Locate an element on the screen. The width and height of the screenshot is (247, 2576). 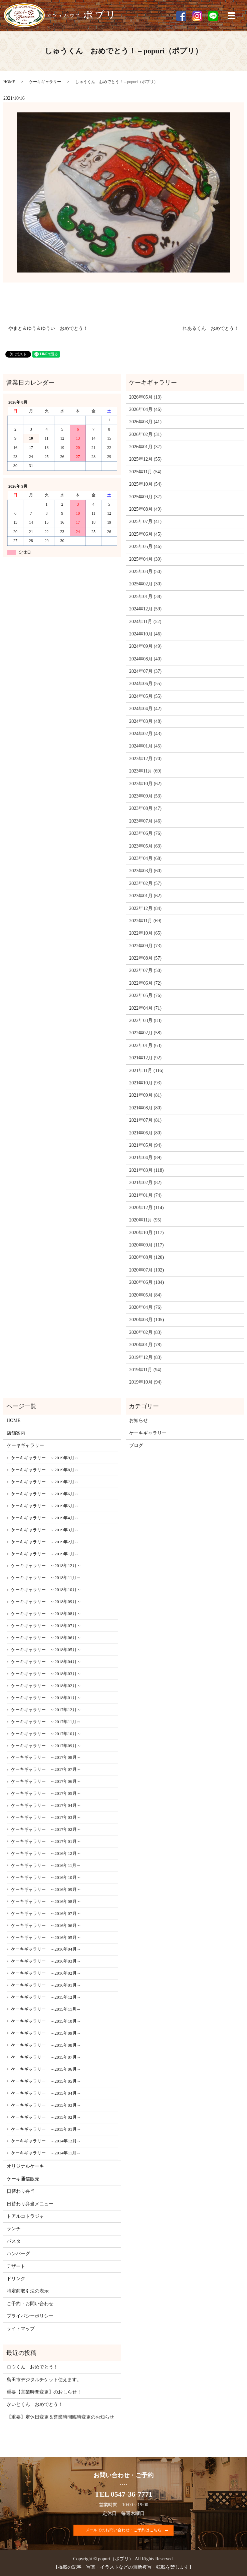
2022年11月 (69) is located at coordinates (145, 920).